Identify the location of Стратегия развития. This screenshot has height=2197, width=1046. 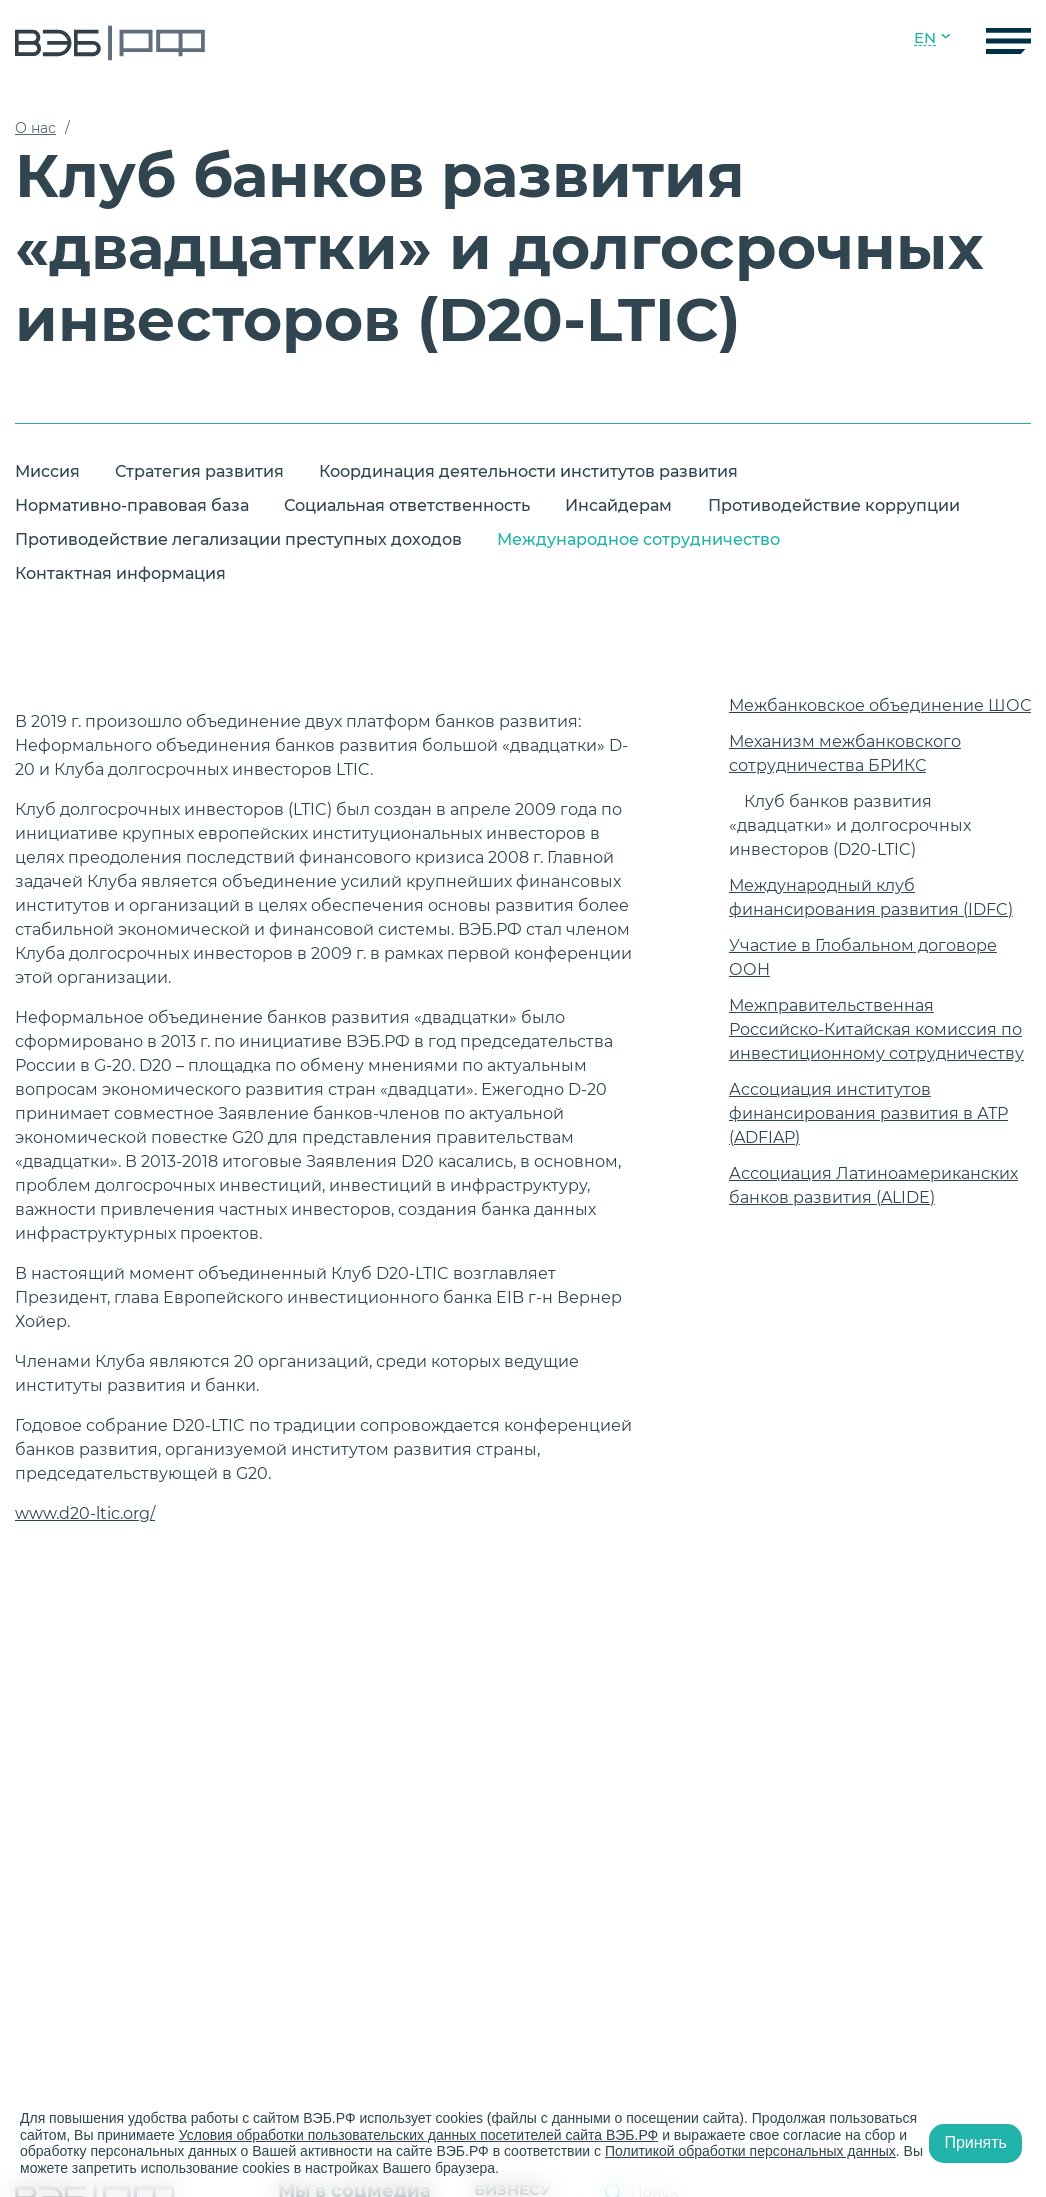
(199, 471).